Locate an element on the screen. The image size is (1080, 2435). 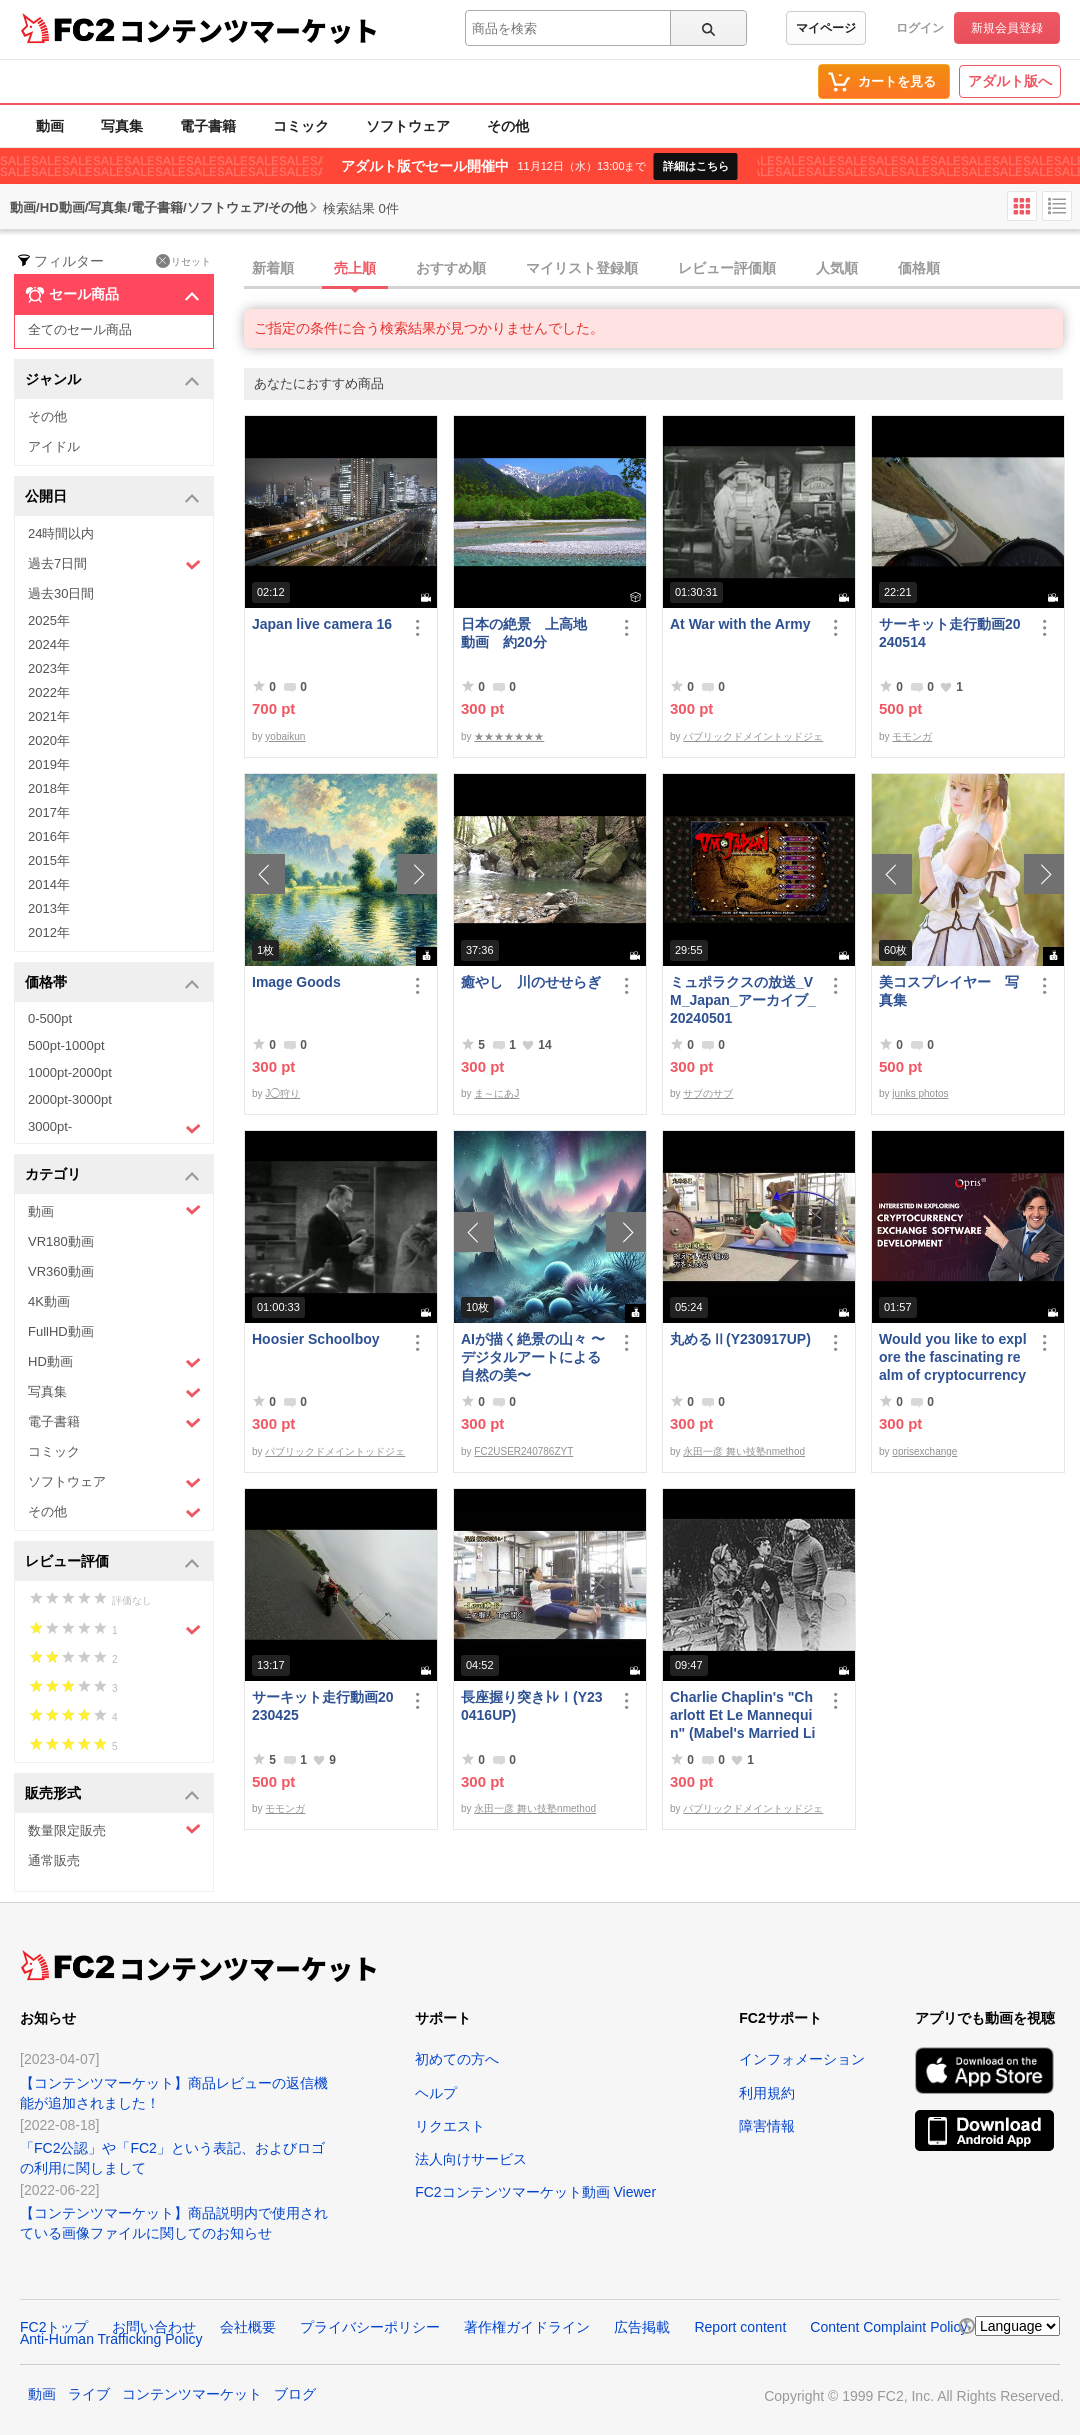
通常販売 is located at coordinates (54, 1860).